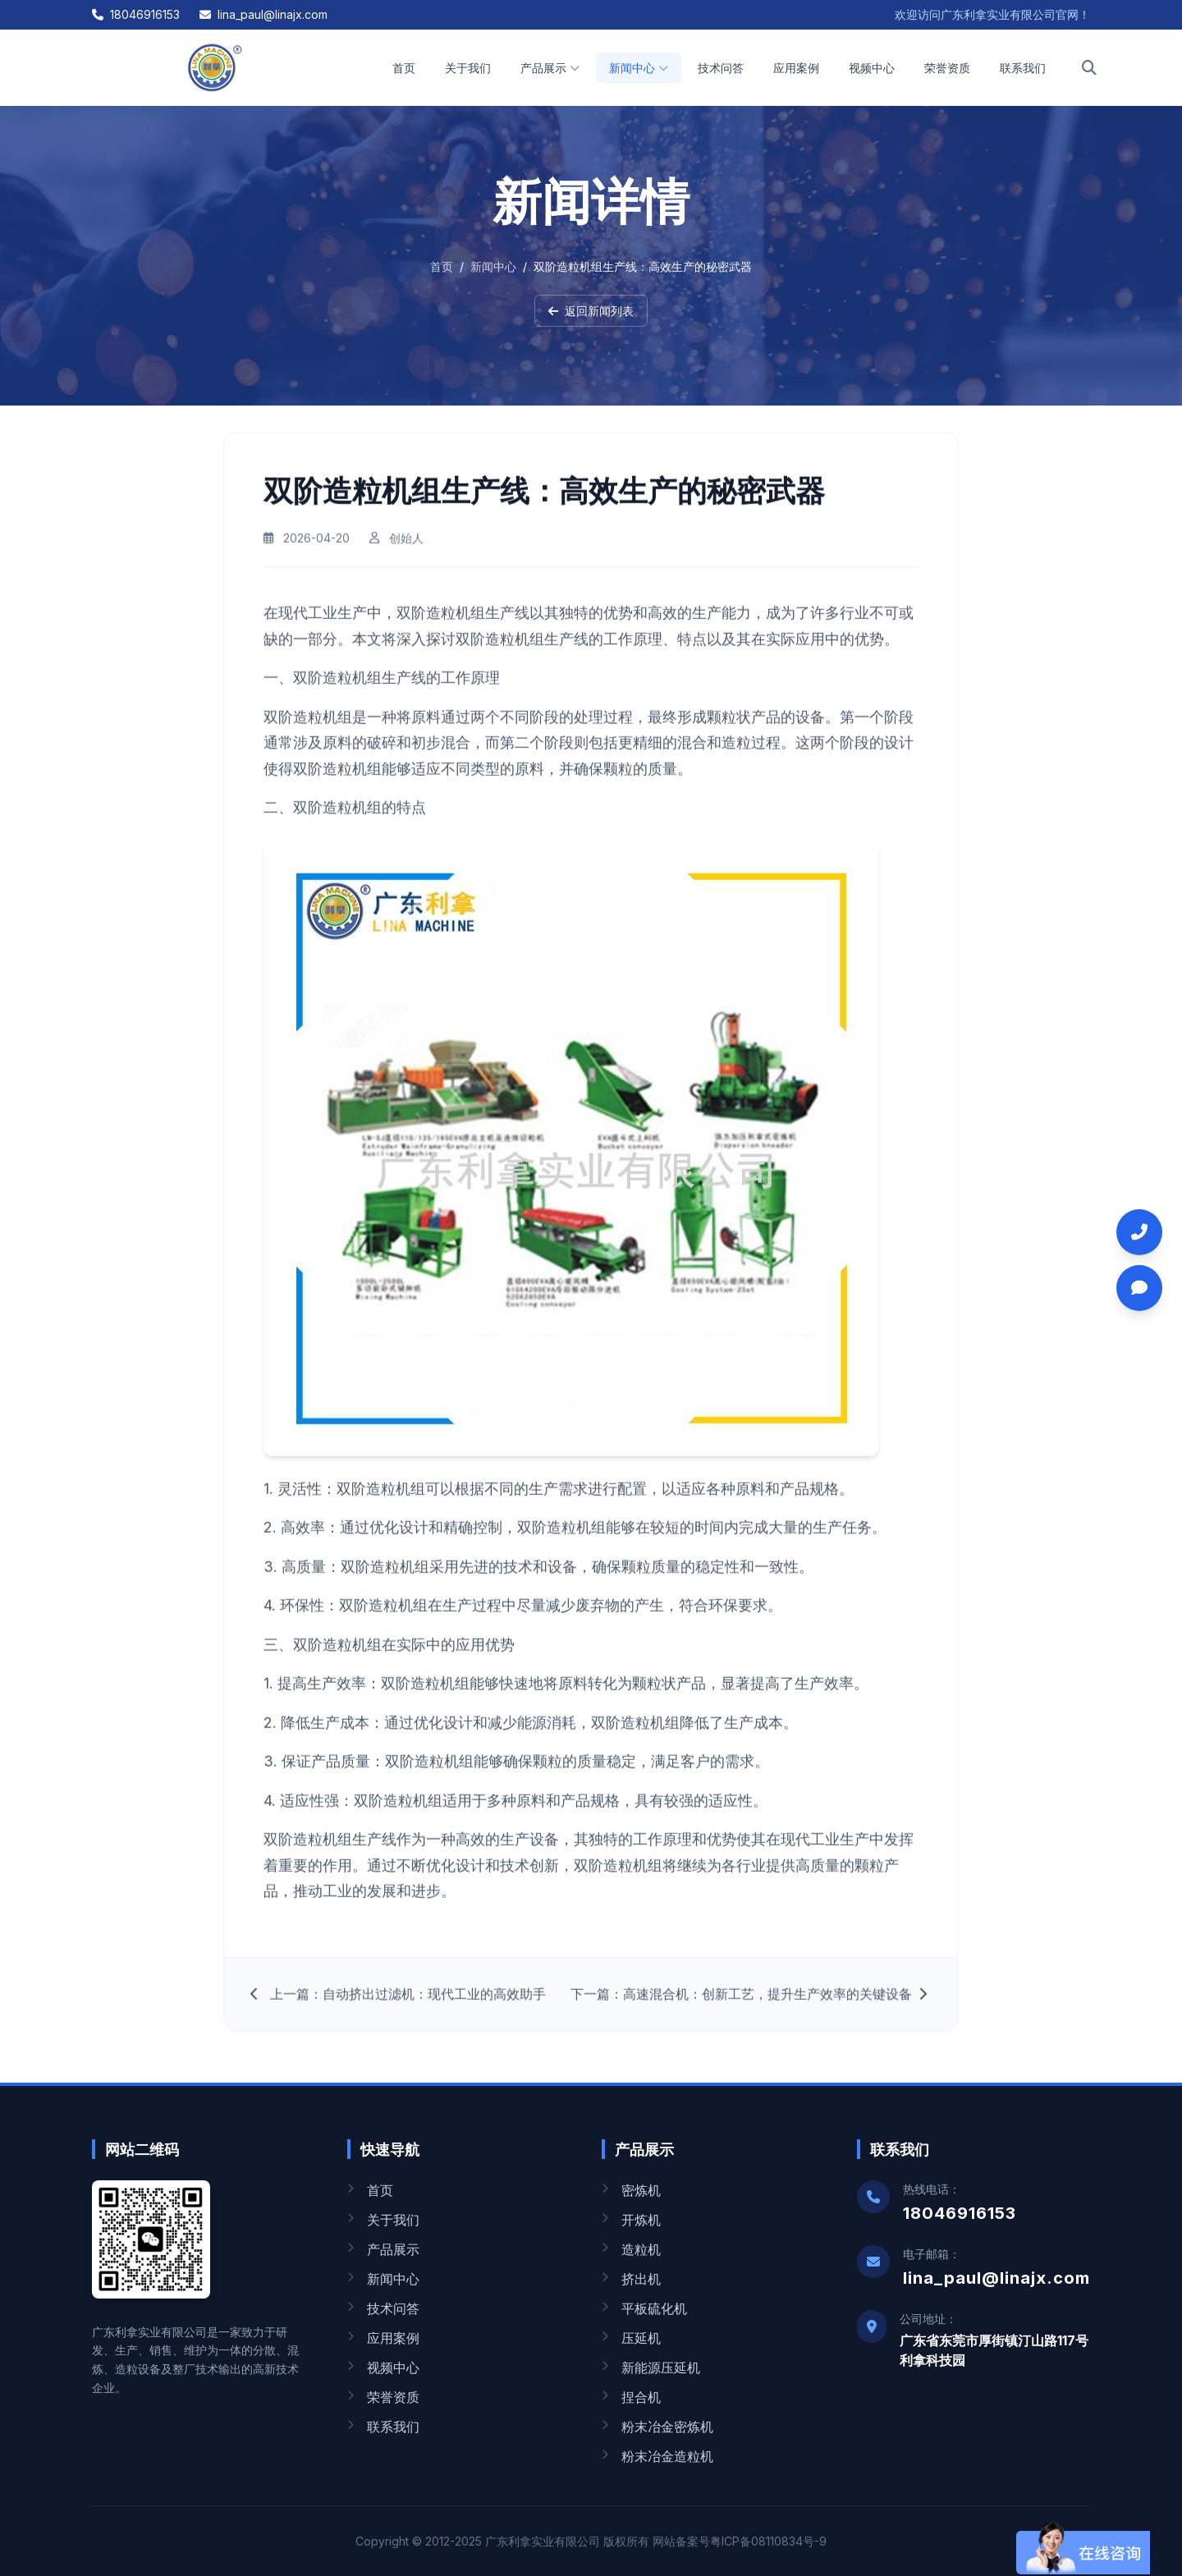  I want to click on 上一篇：自动挤出过滤机：现代工业的高效助手, so click(398, 2004).